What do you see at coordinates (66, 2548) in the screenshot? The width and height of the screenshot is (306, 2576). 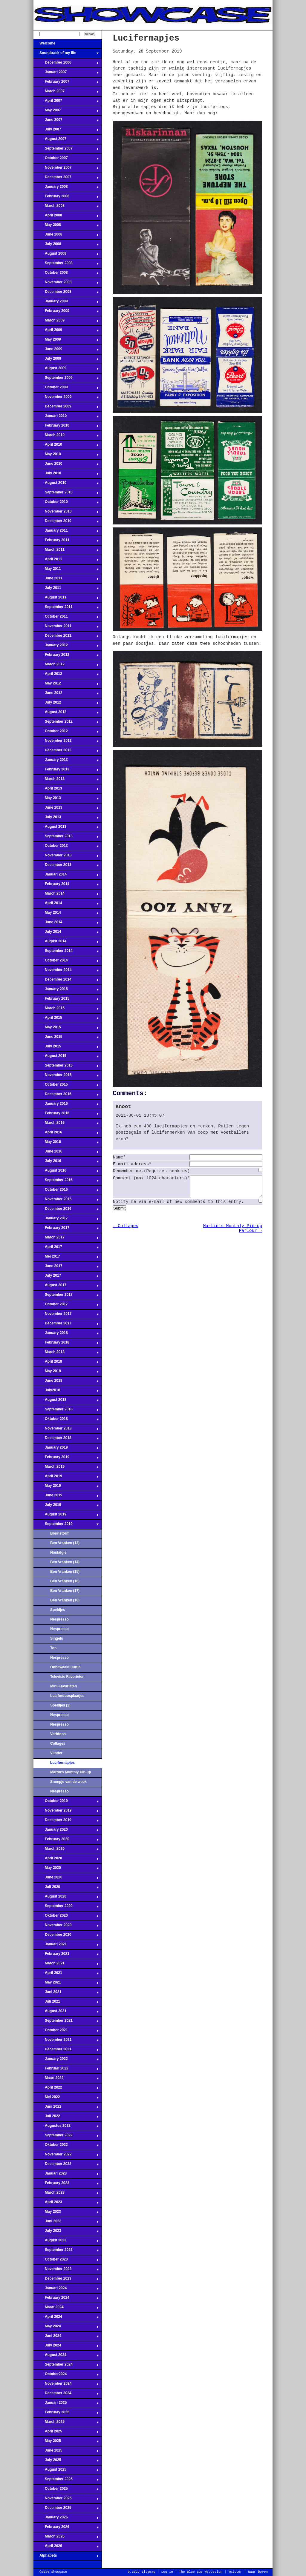 I see `April 2026` at bounding box center [66, 2548].